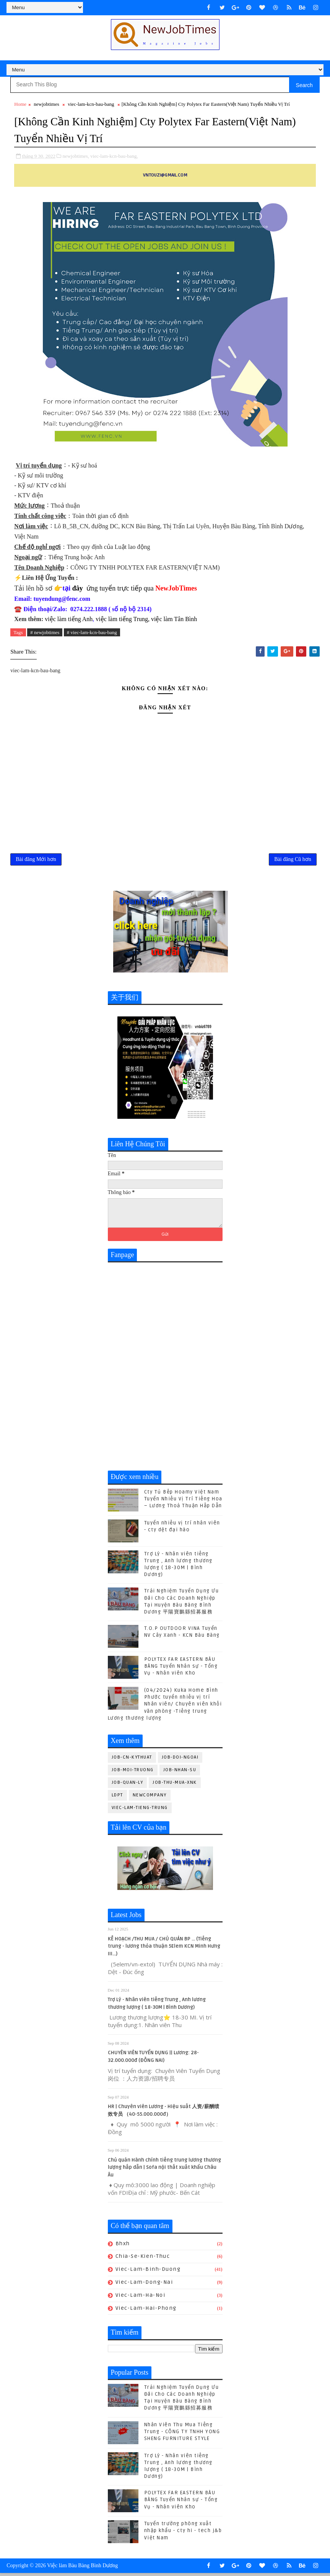 Image resolution: width=330 pixels, height=2576 pixels. What do you see at coordinates (164, 2170) in the screenshot?
I see `Chủ quản Hành chính tiếng trung lương thương lượng hấp dẫn | Sofa nội thất xuất khẩu Châu Âu` at bounding box center [164, 2170].